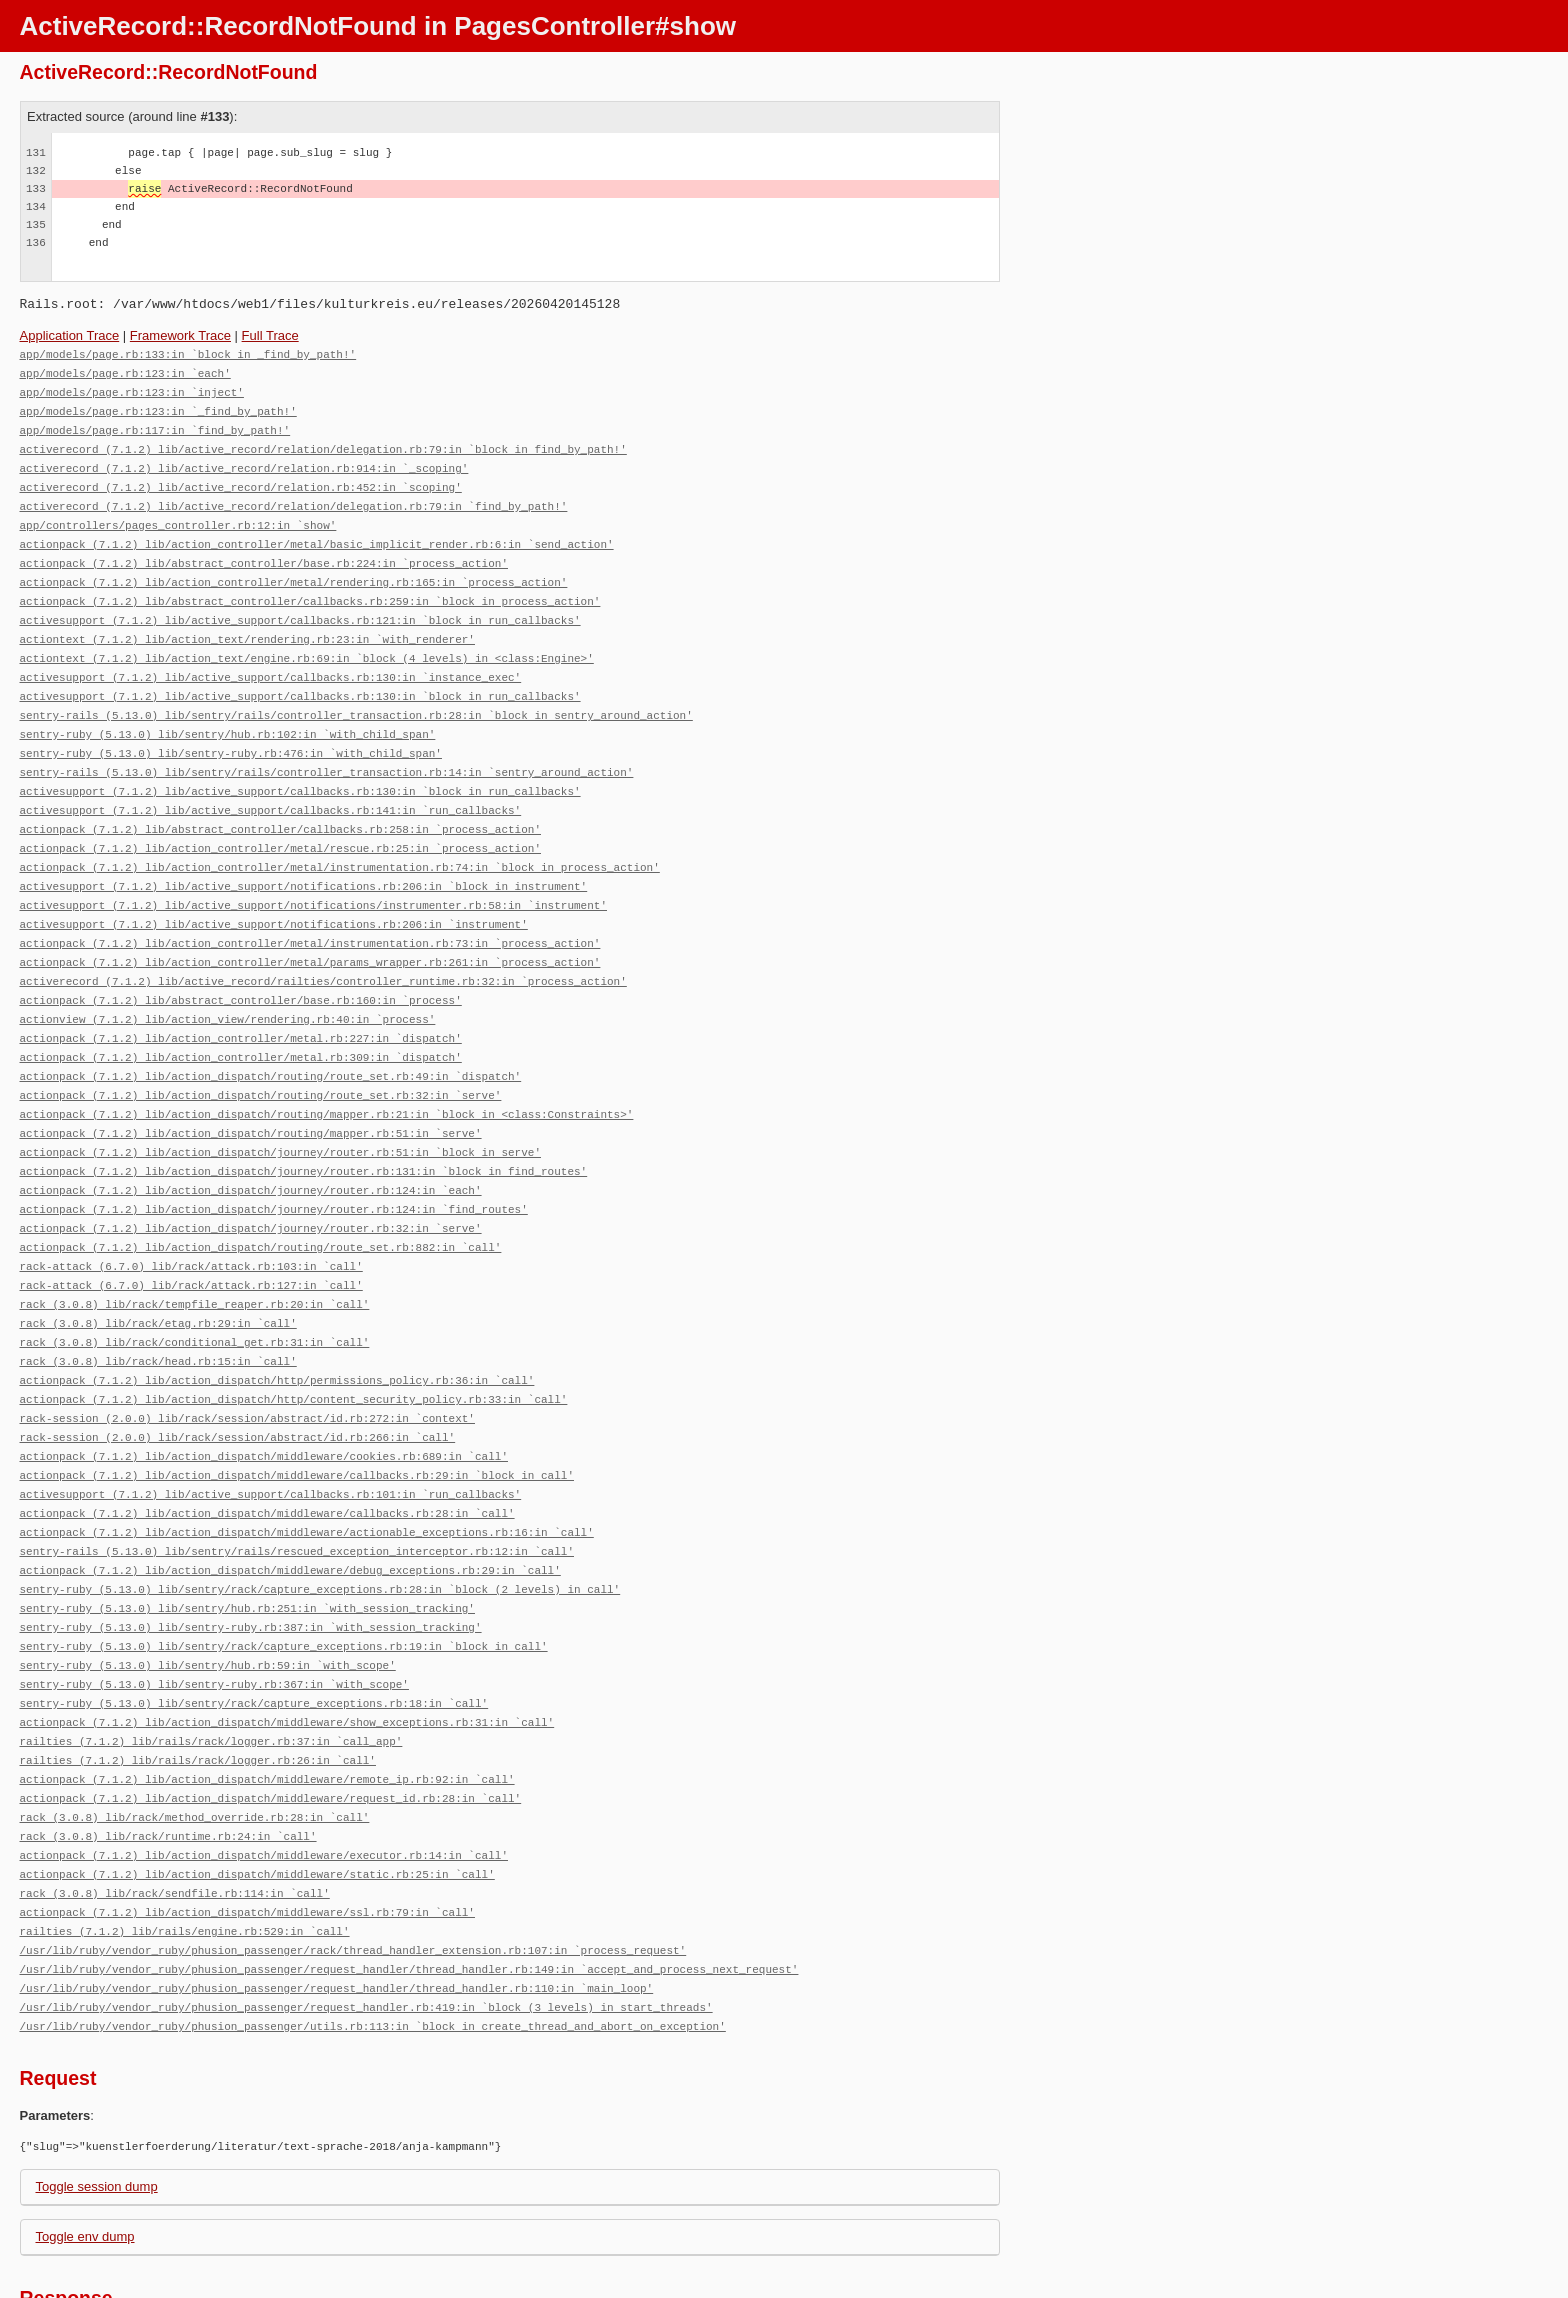 This screenshot has height=2298, width=1568. I want to click on actionpack (7.1.2) lib/action_controller/metal/params_wrapper.rb:261:in `process_action', so click(310, 929).